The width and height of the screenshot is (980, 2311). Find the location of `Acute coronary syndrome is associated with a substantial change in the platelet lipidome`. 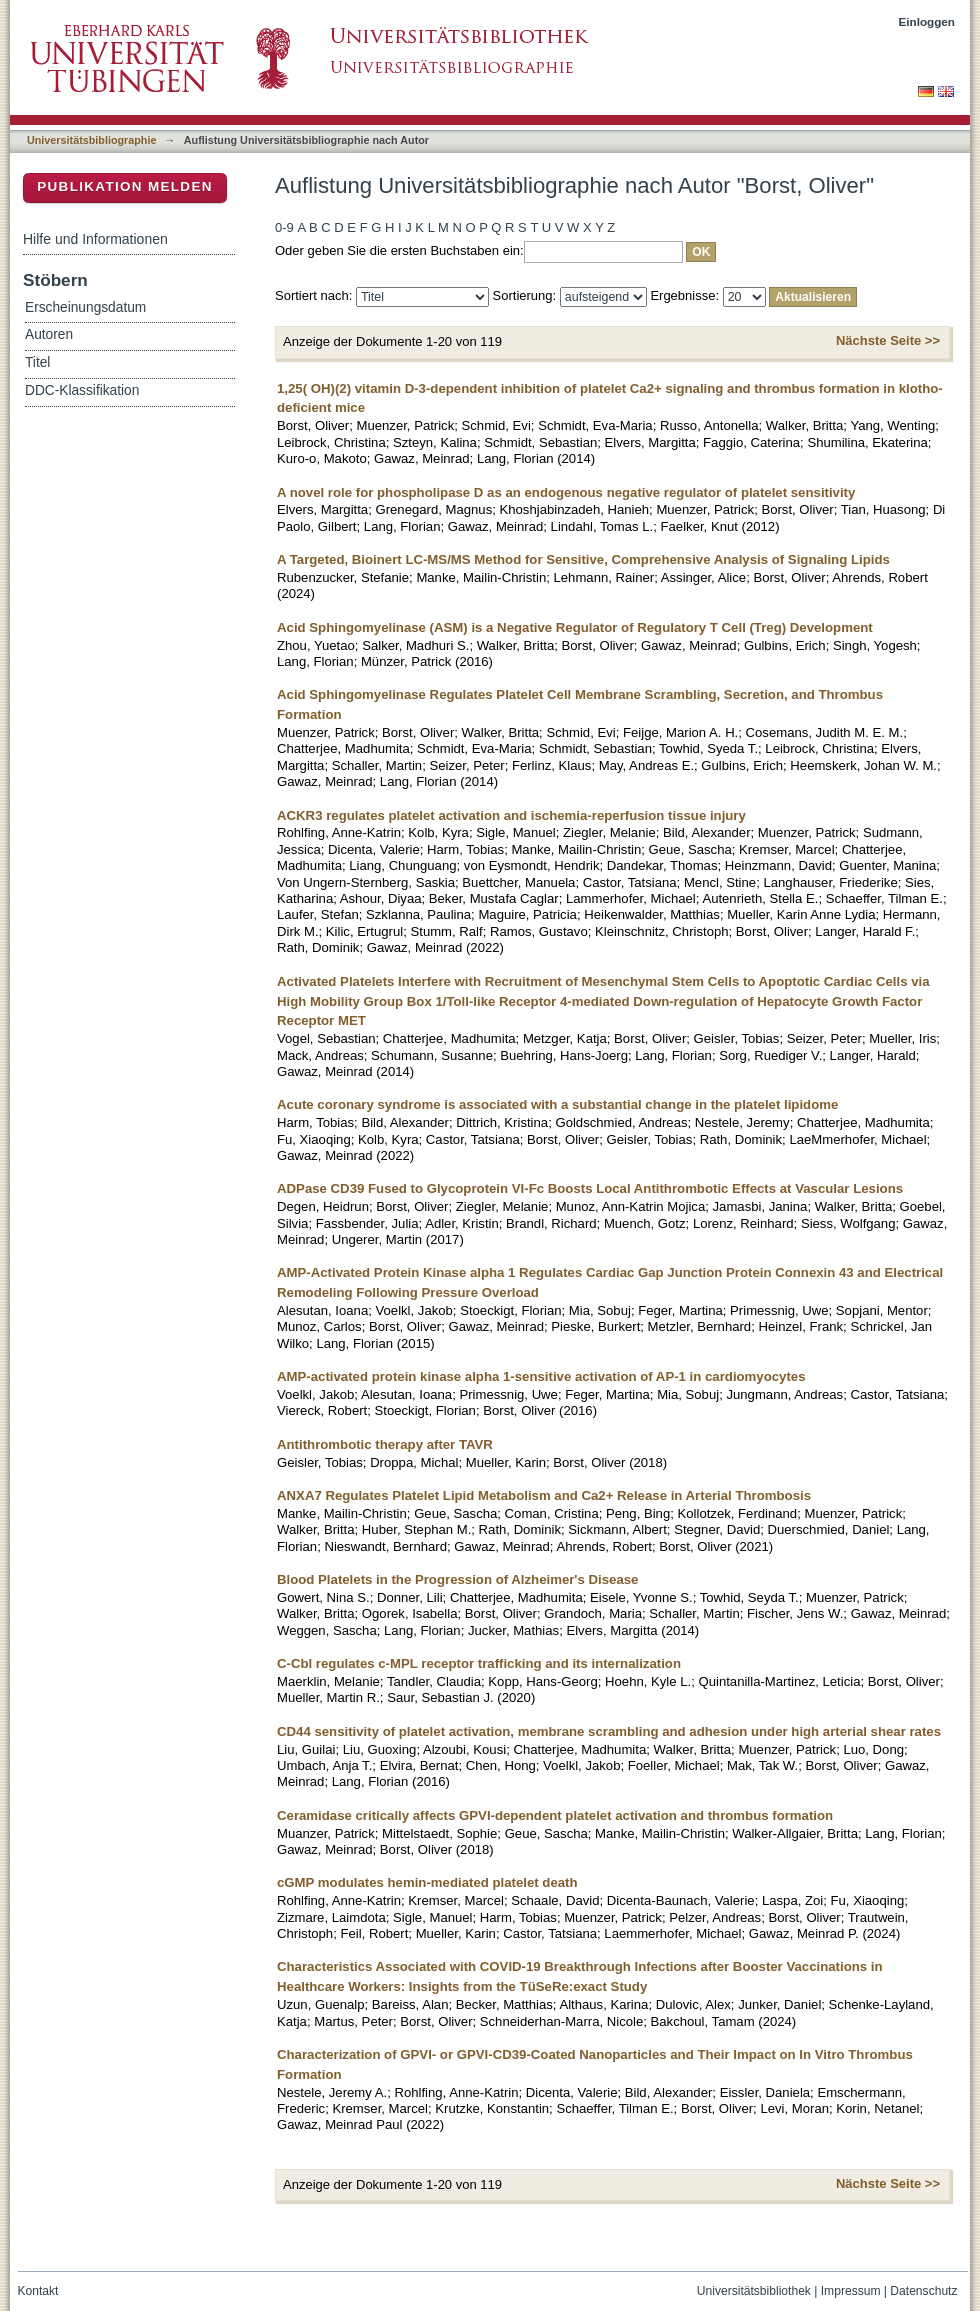

Acute coronary syndrome is associated with a substantial change in the platelet lipidome is located at coordinates (557, 1104).